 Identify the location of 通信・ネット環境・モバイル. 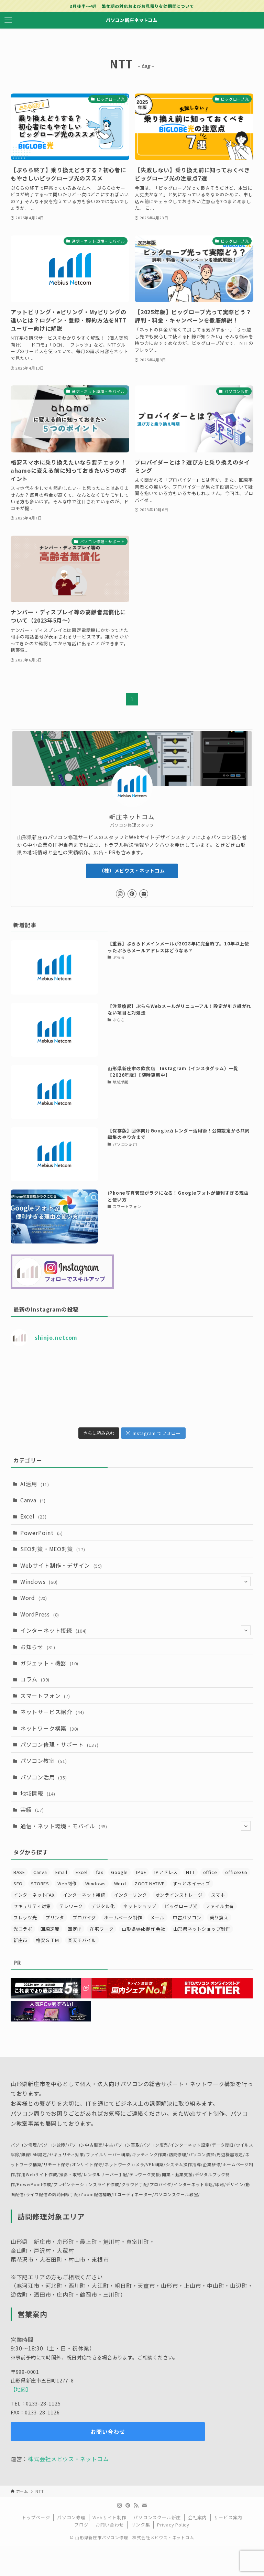
(135, 1826).